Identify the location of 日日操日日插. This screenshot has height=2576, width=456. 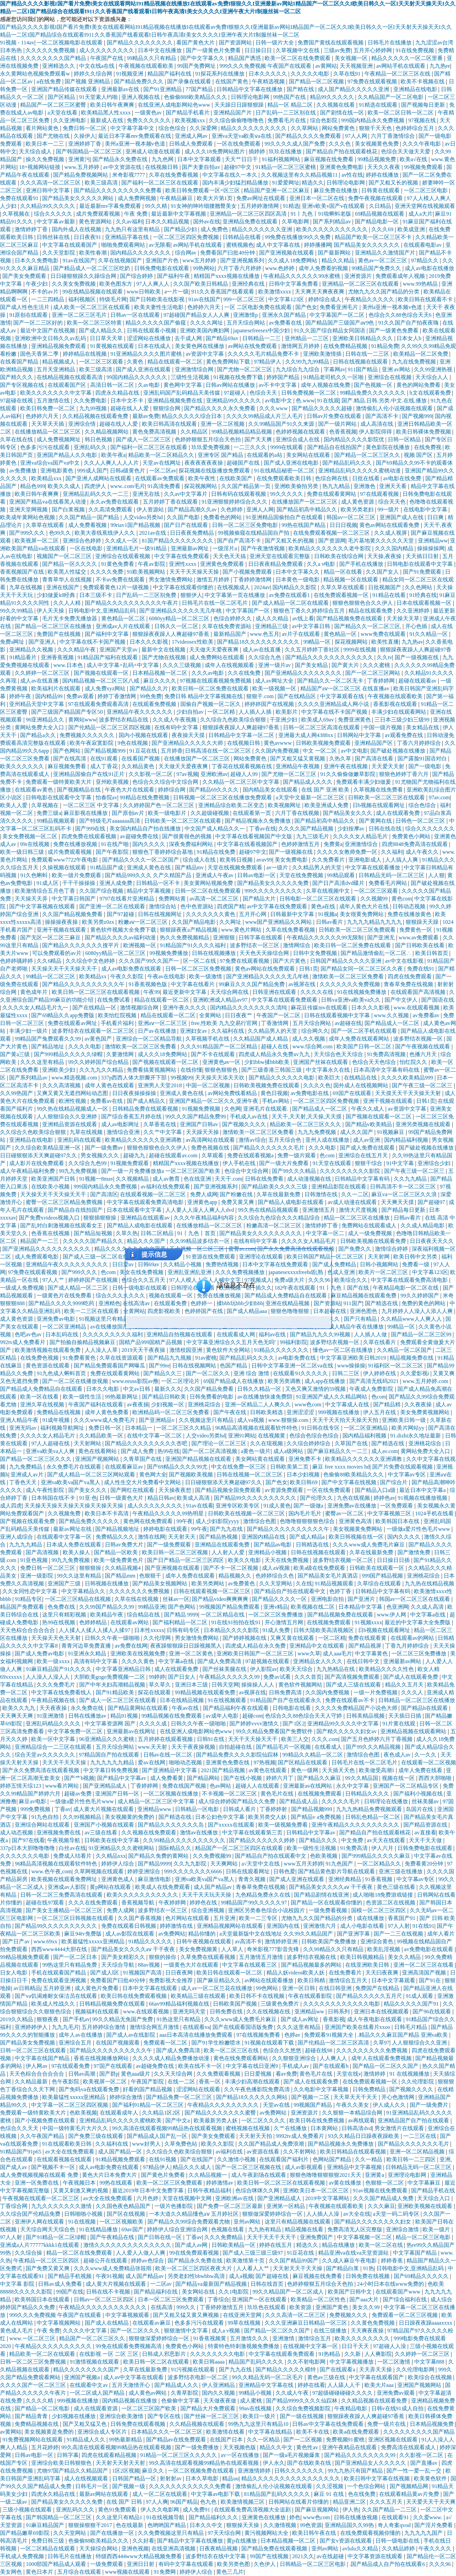
(394, 1560).